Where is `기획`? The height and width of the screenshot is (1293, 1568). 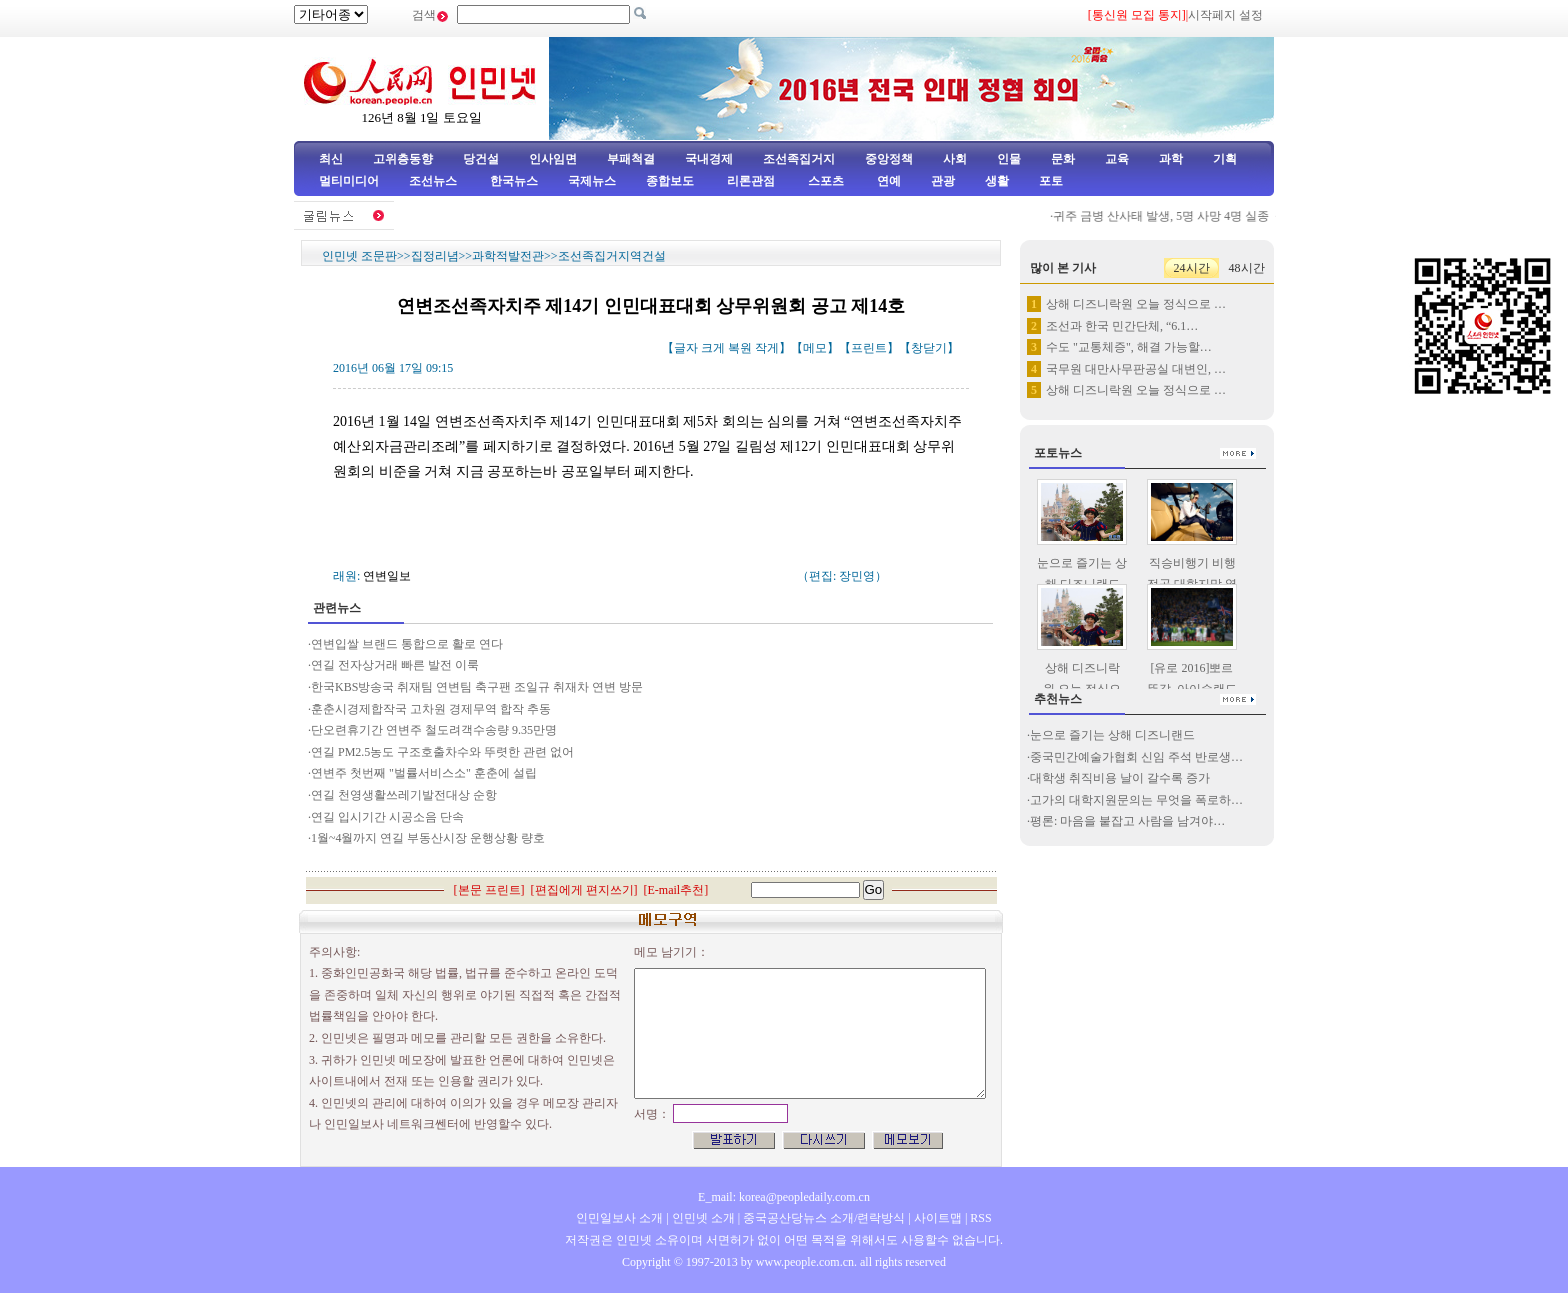
기획 is located at coordinates (1225, 159).